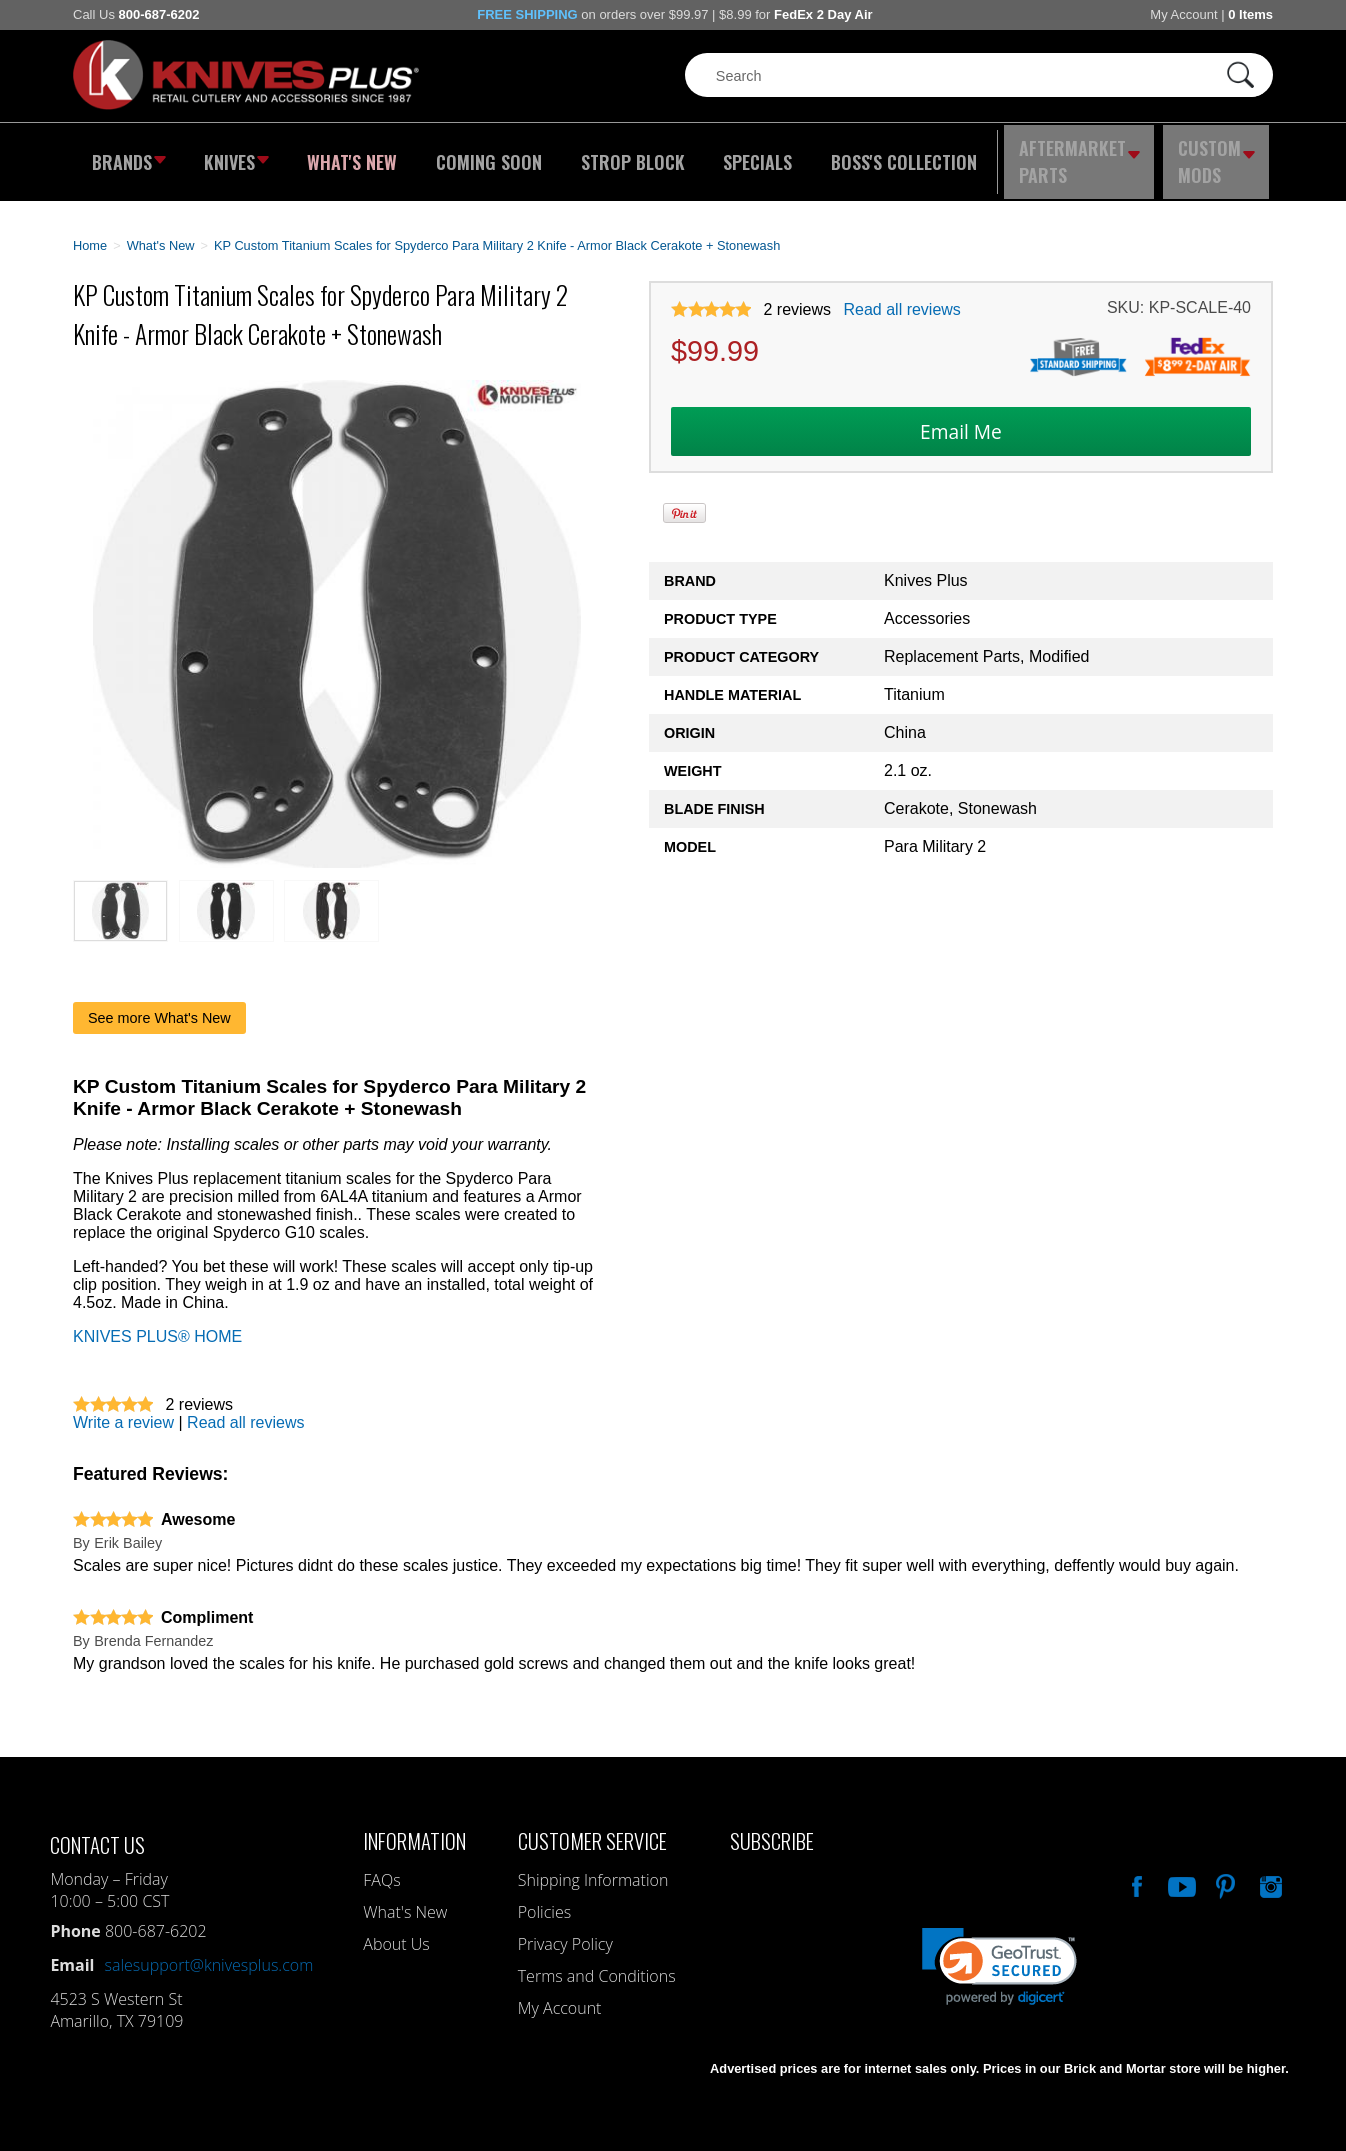 The width and height of the screenshot is (1346, 2151). I want to click on KNIVES PLUS® HOME, so click(157, 1321).